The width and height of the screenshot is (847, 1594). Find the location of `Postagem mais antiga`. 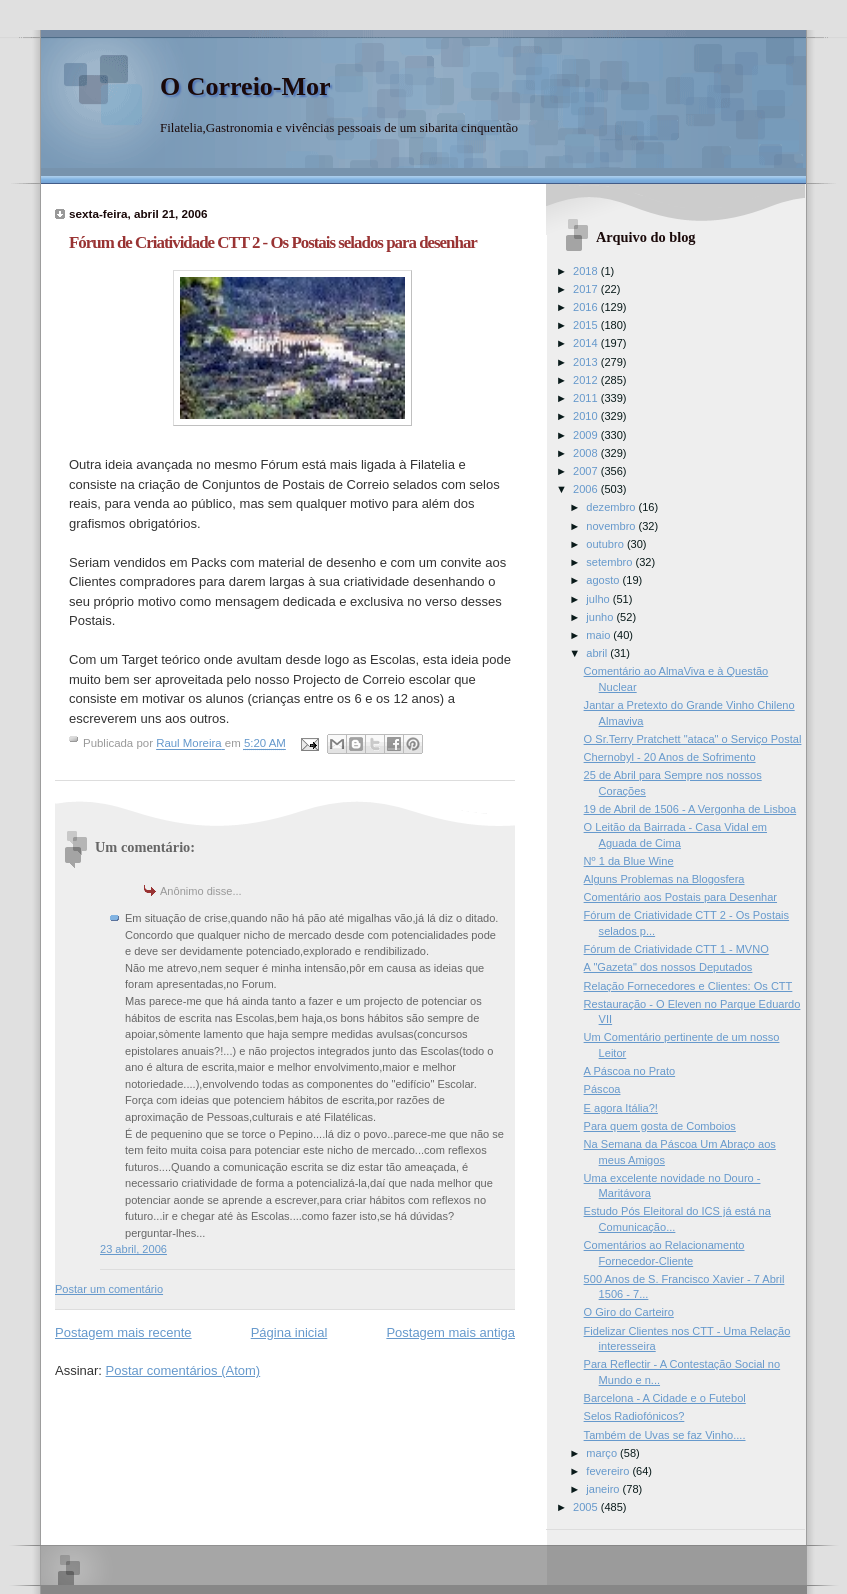

Postagem mais antiga is located at coordinates (450, 1332).